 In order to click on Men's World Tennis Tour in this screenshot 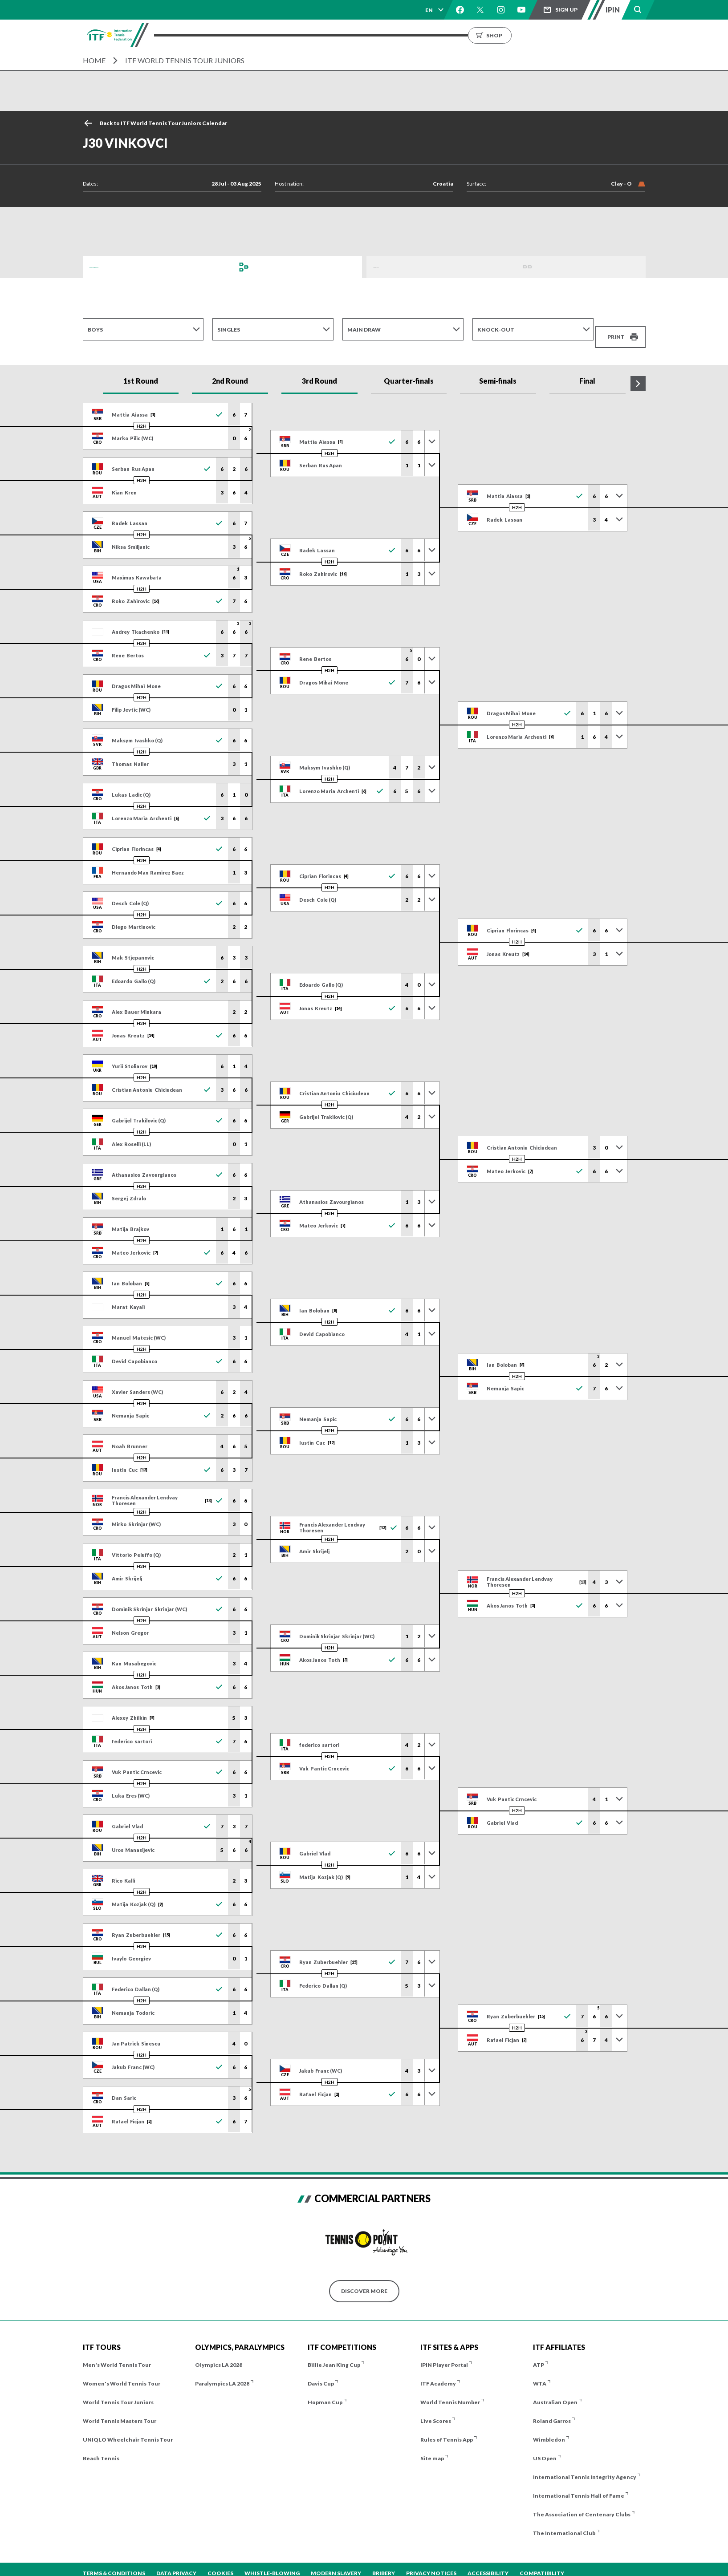, I will do `click(117, 2353)`.